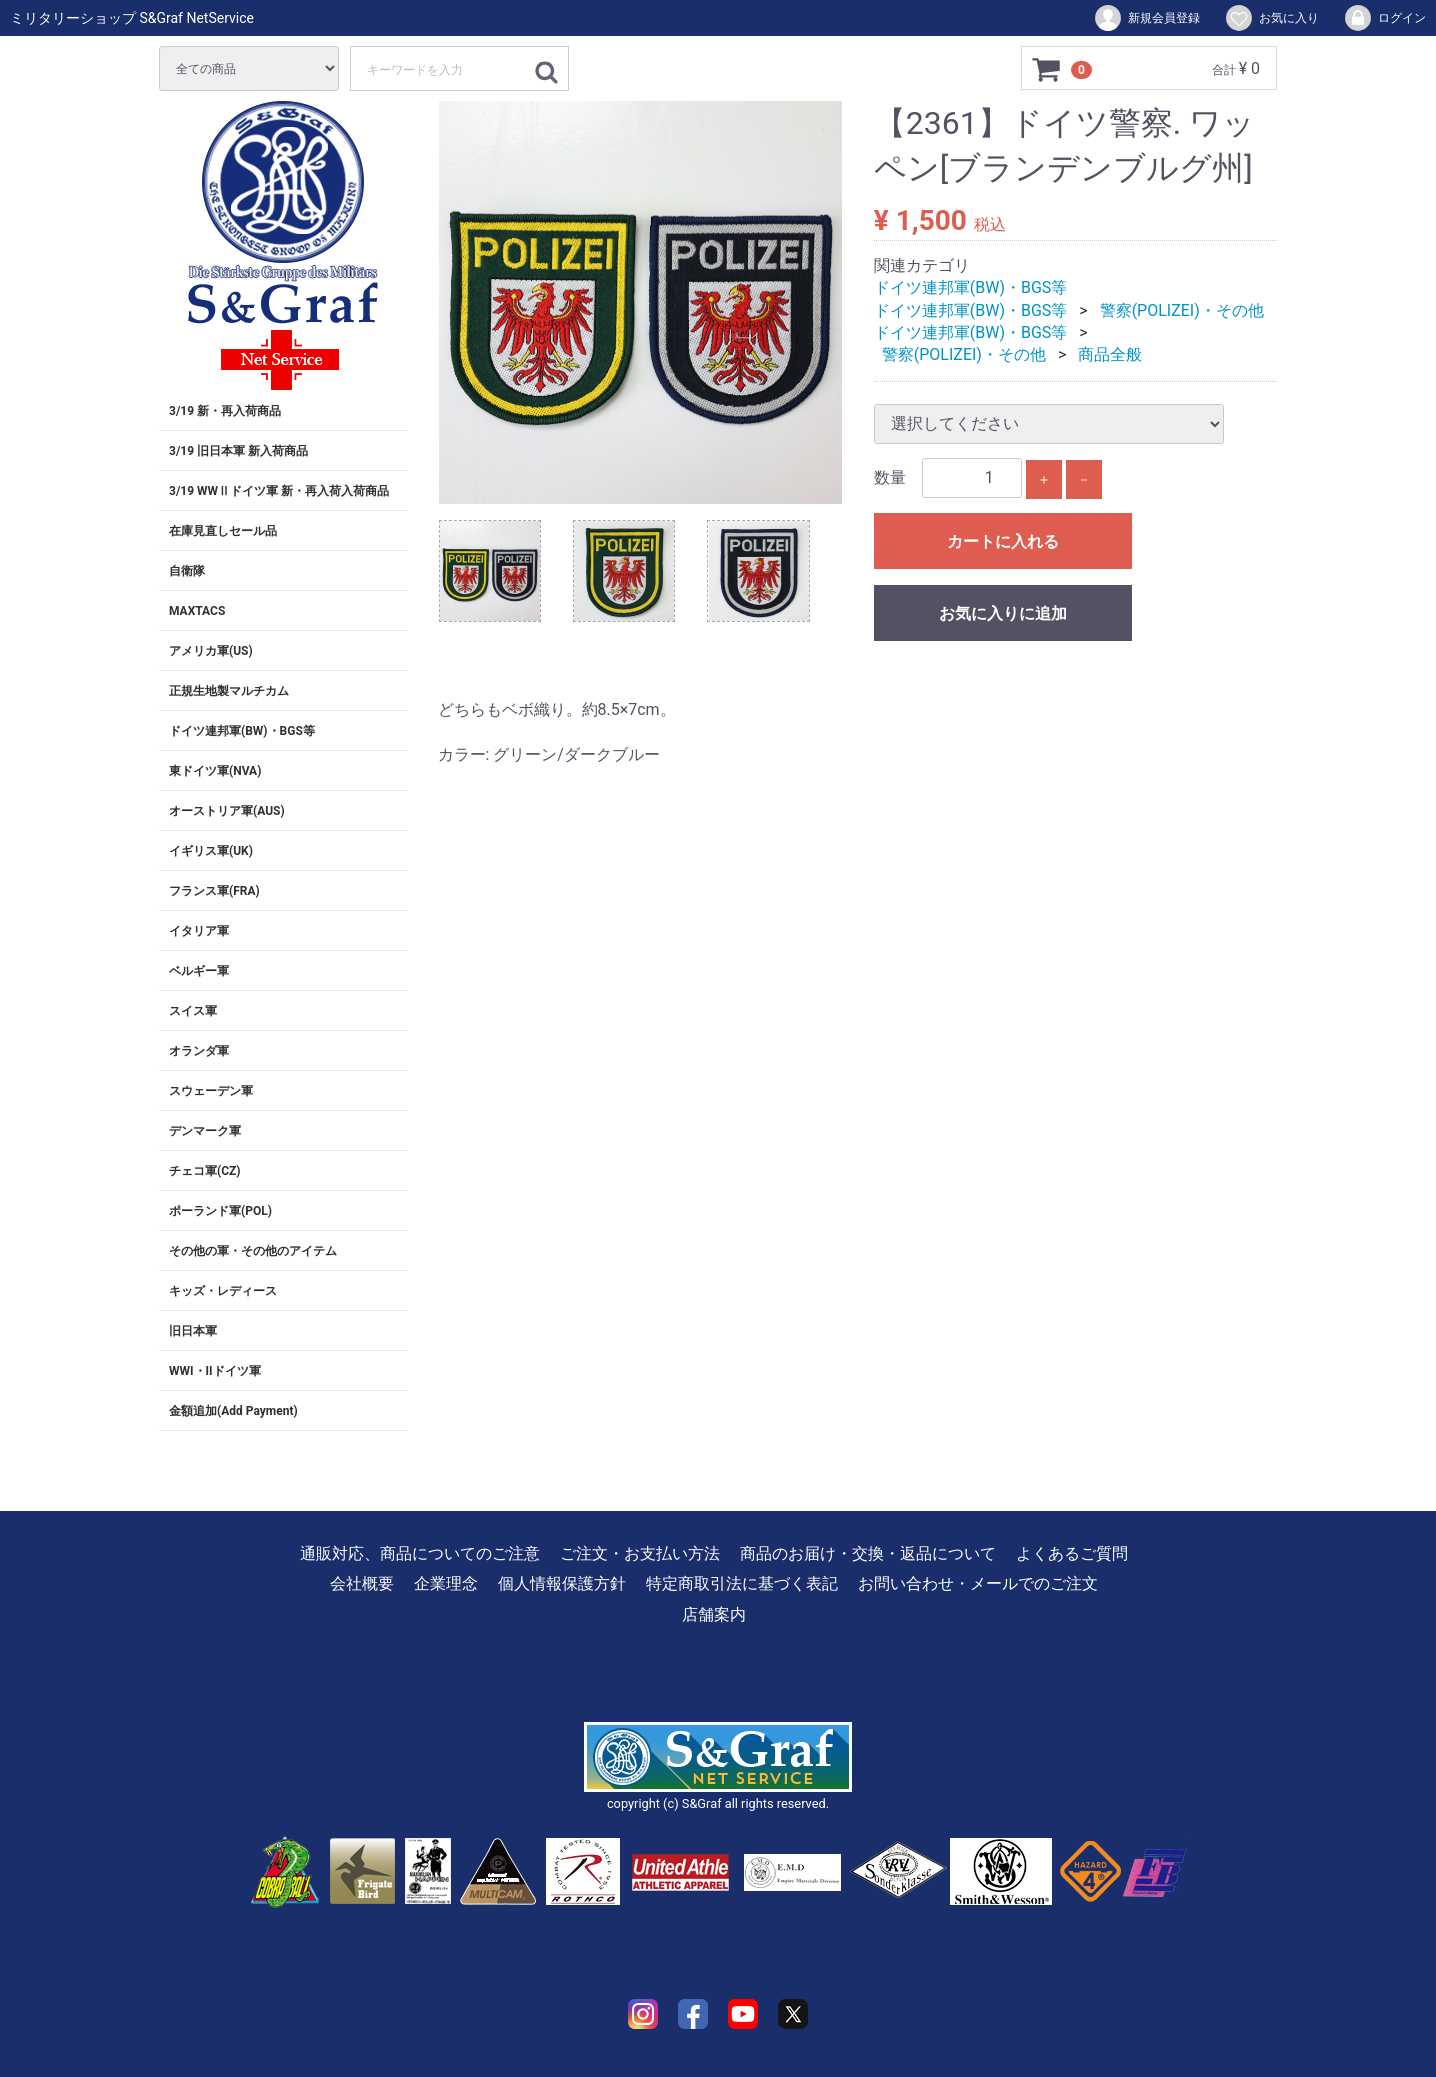 The width and height of the screenshot is (1436, 2077). Describe the element at coordinates (1003, 613) in the screenshot. I see `お気に入りに追加` at that location.